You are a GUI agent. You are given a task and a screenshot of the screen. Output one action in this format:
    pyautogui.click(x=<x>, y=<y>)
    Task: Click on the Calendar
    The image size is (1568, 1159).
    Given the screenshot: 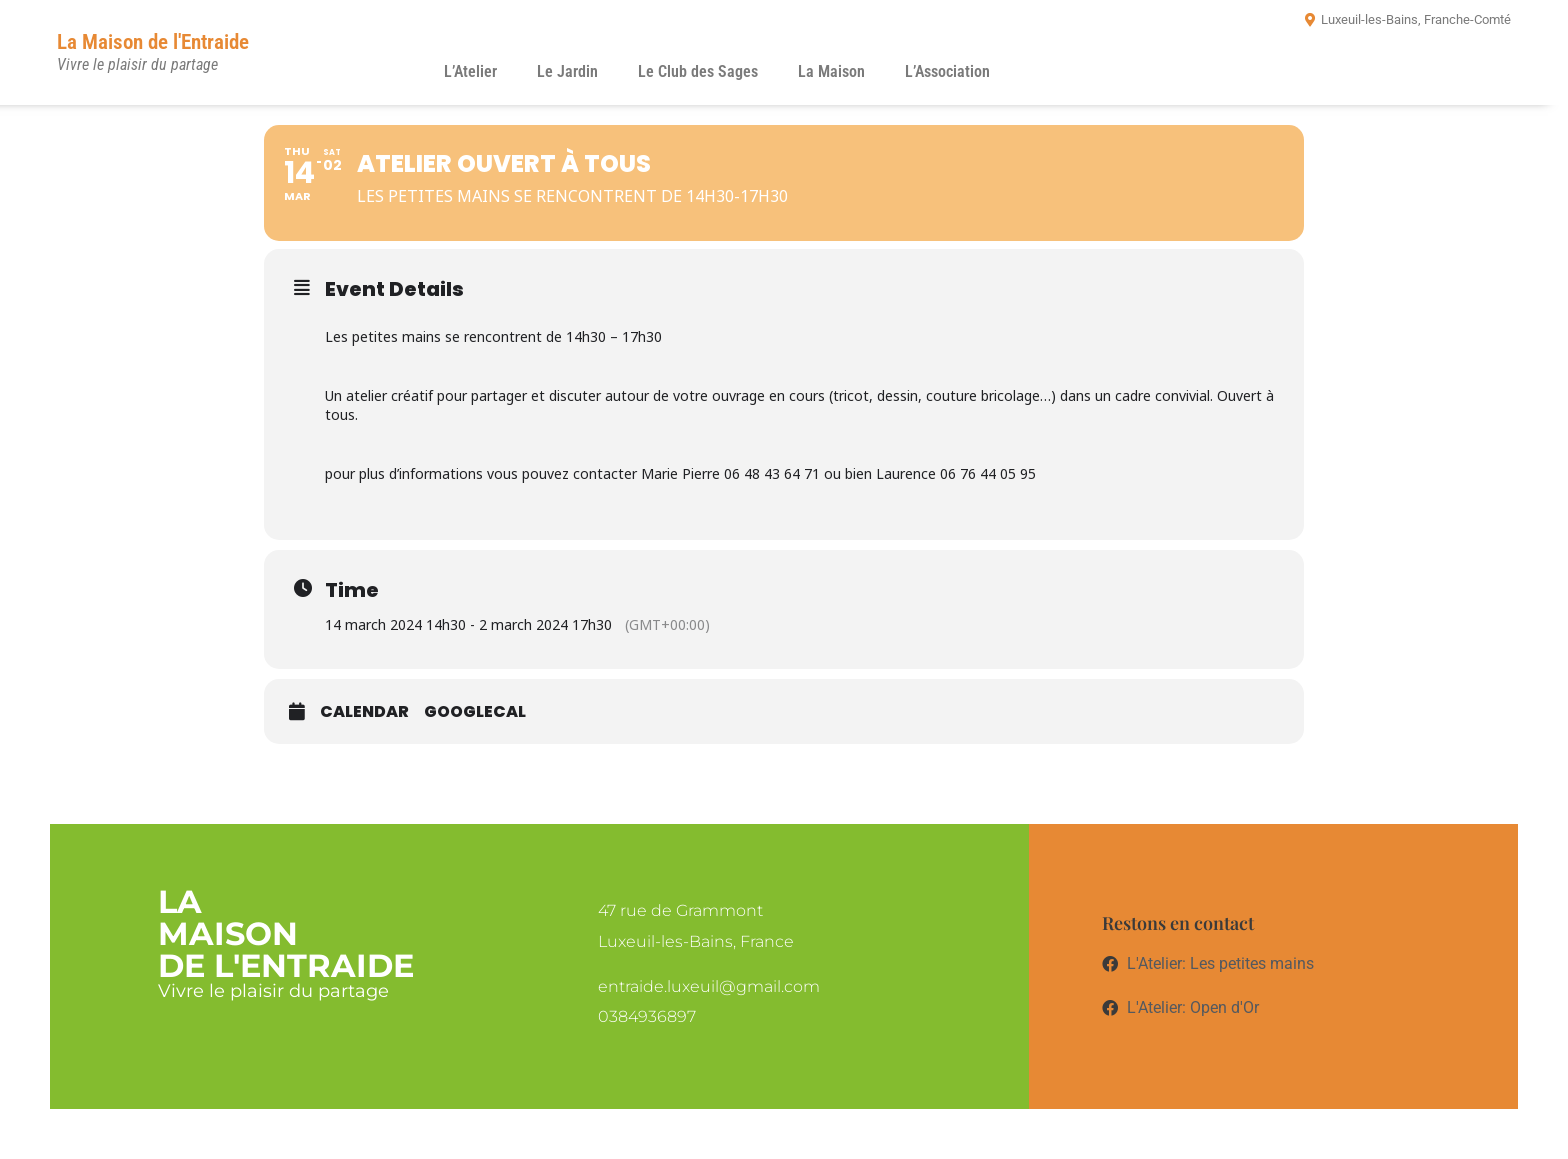 What is the action you would take?
    pyautogui.click(x=364, y=712)
    